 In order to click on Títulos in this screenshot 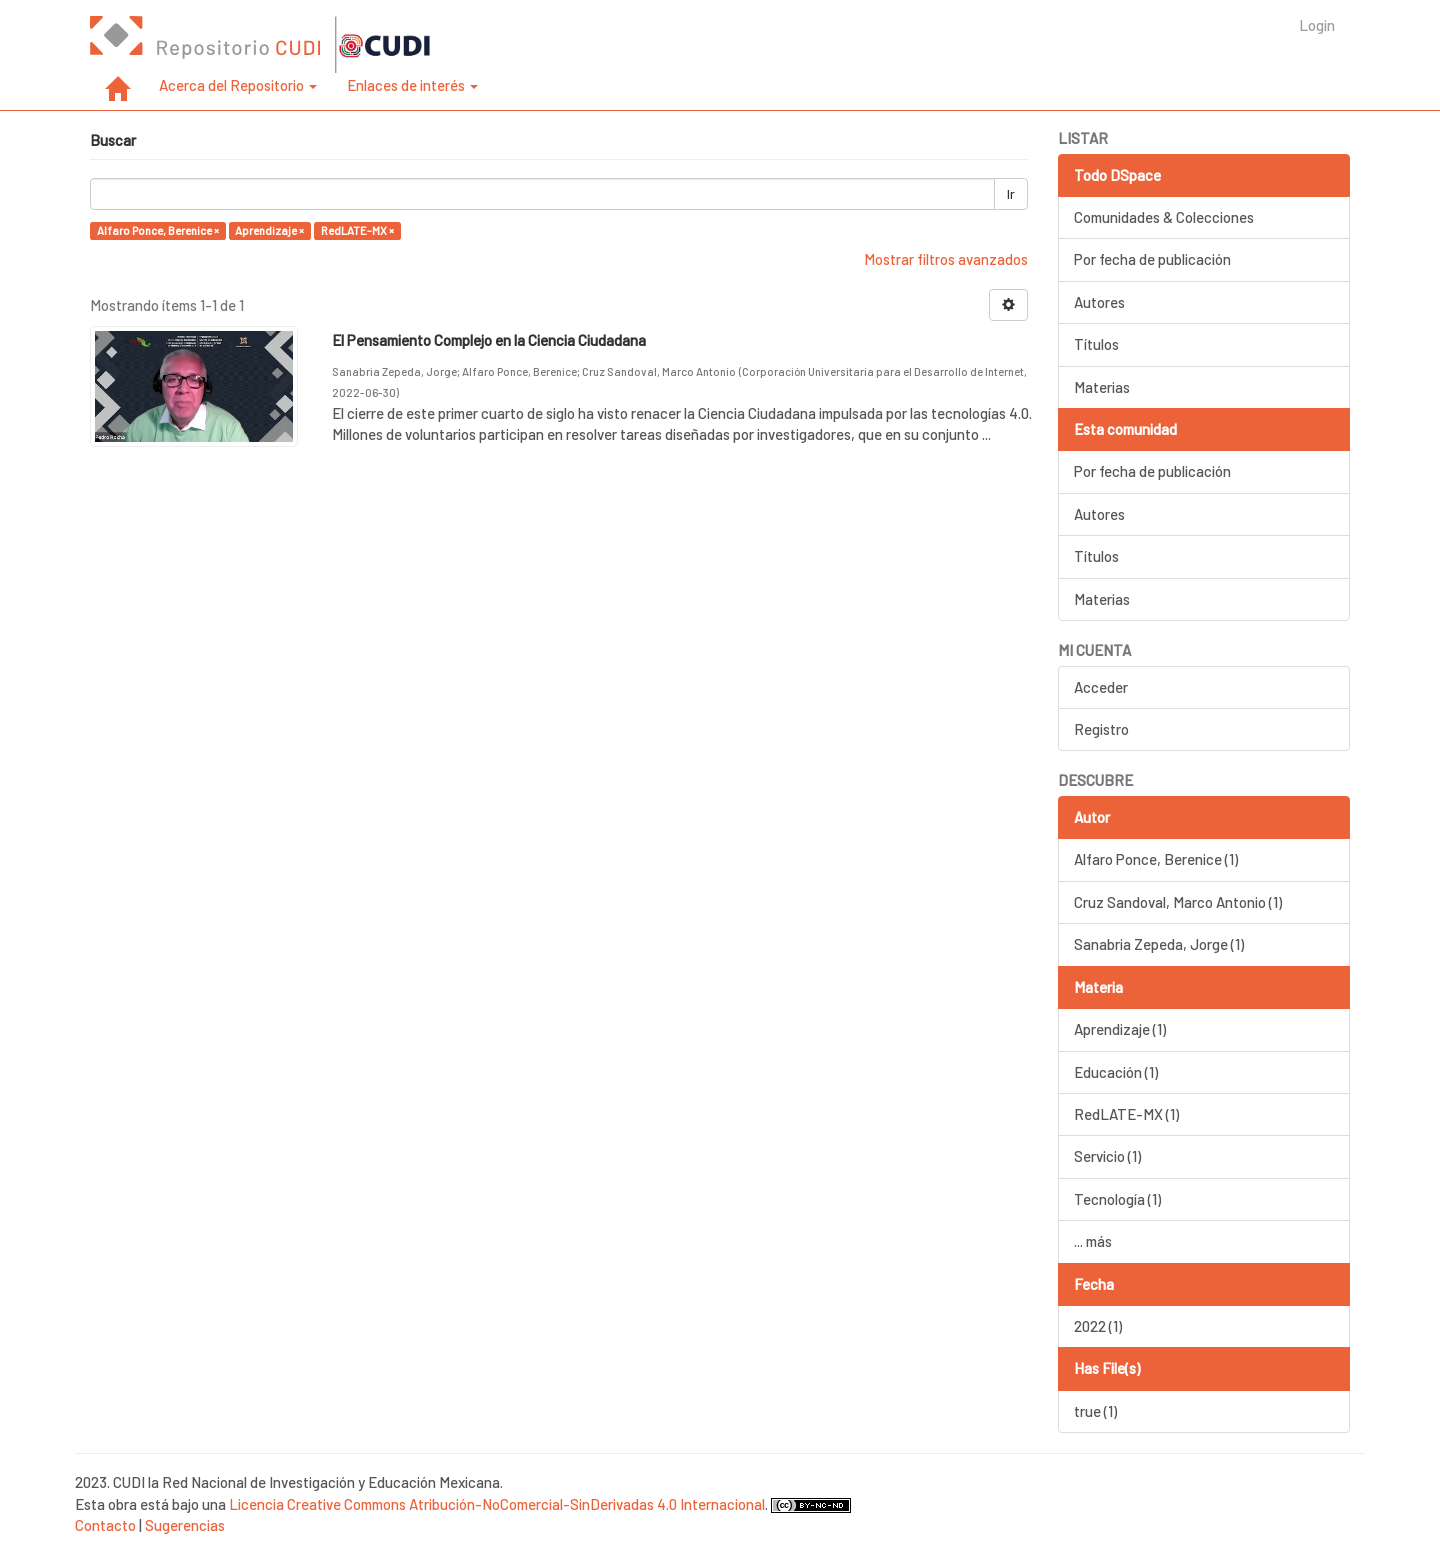, I will do `click(1096, 344)`.